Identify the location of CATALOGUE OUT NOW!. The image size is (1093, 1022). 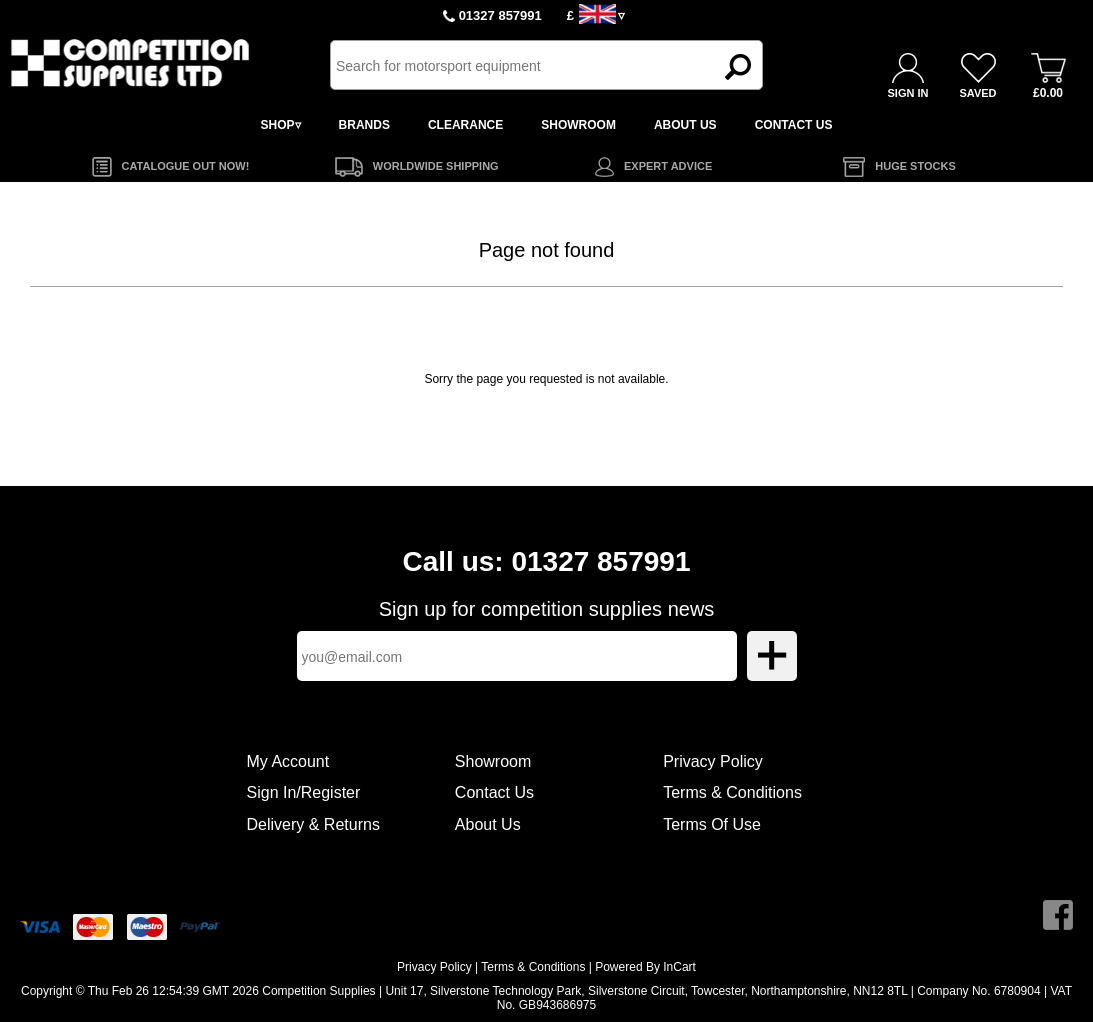
(186, 166).